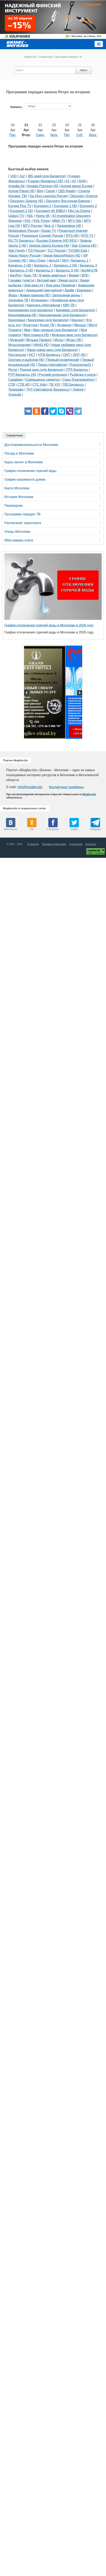  Describe the element at coordinates (24, 479) in the screenshot. I see `График капремонта домов` at that location.